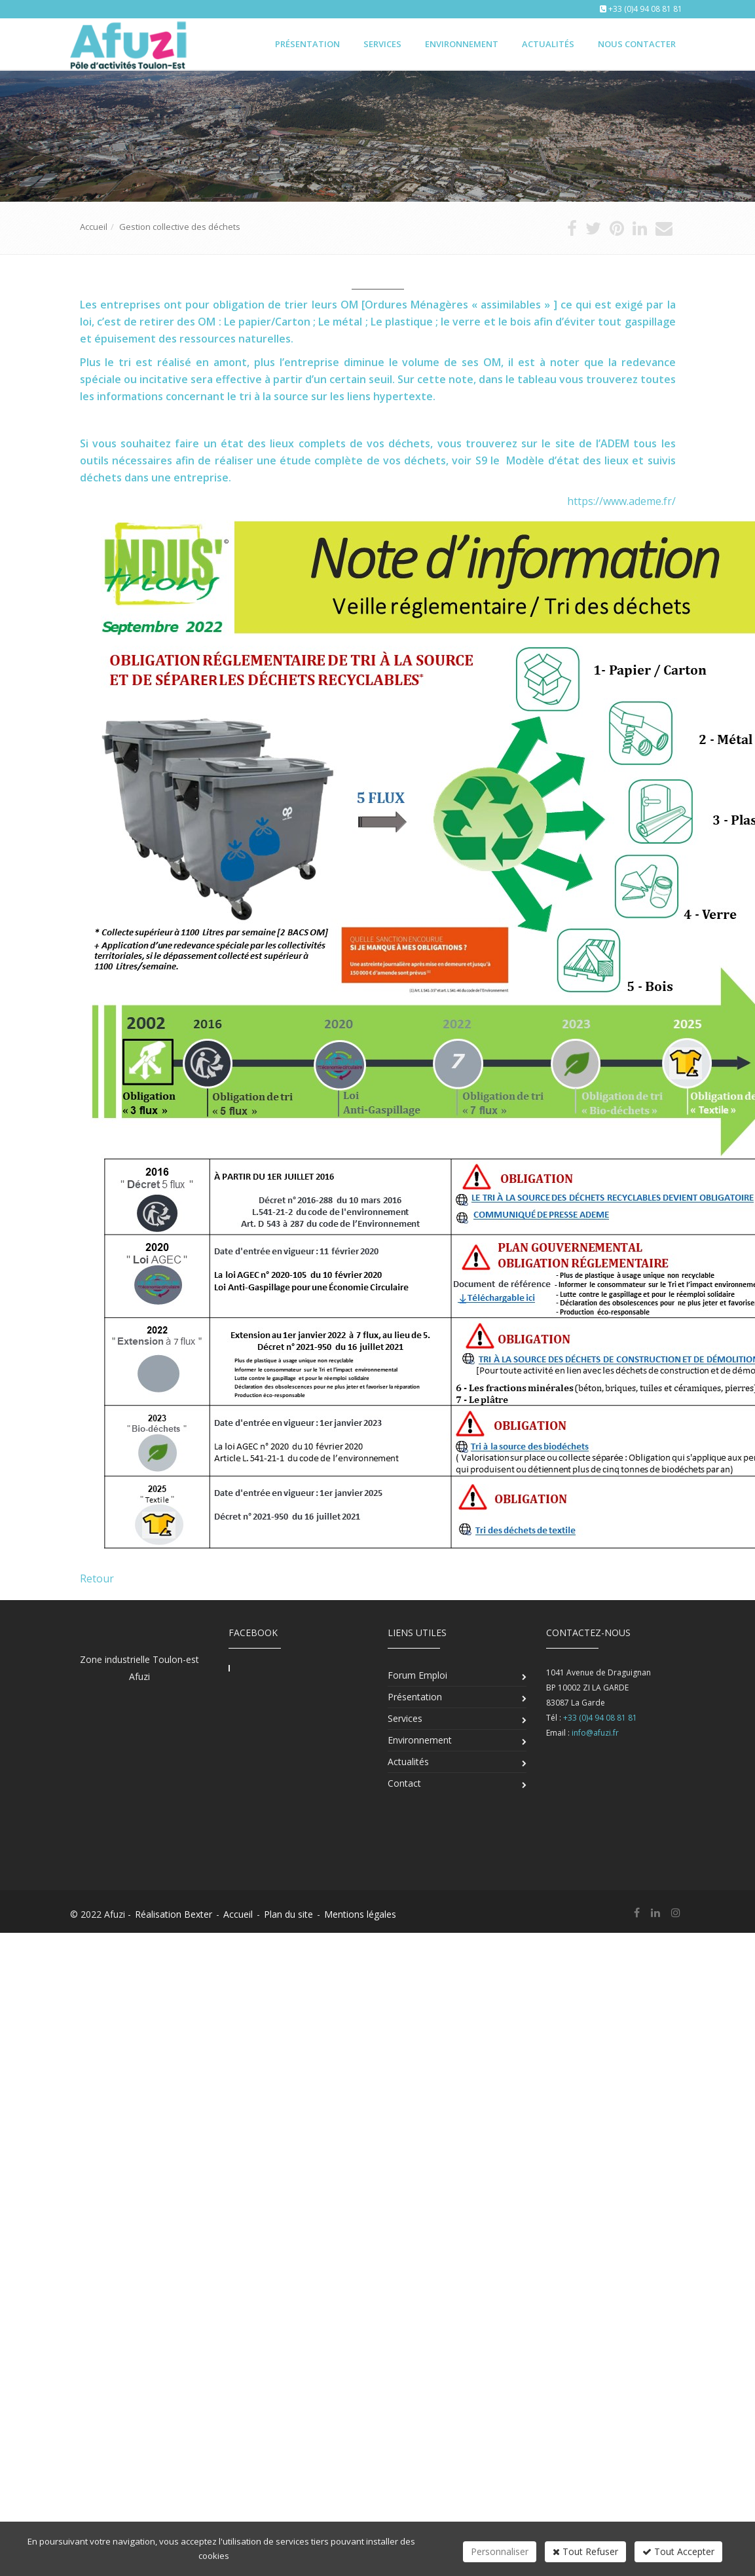  What do you see at coordinates (307, 44) in the screenshot?
I see `Présentation` at bounding box center [307, 44].